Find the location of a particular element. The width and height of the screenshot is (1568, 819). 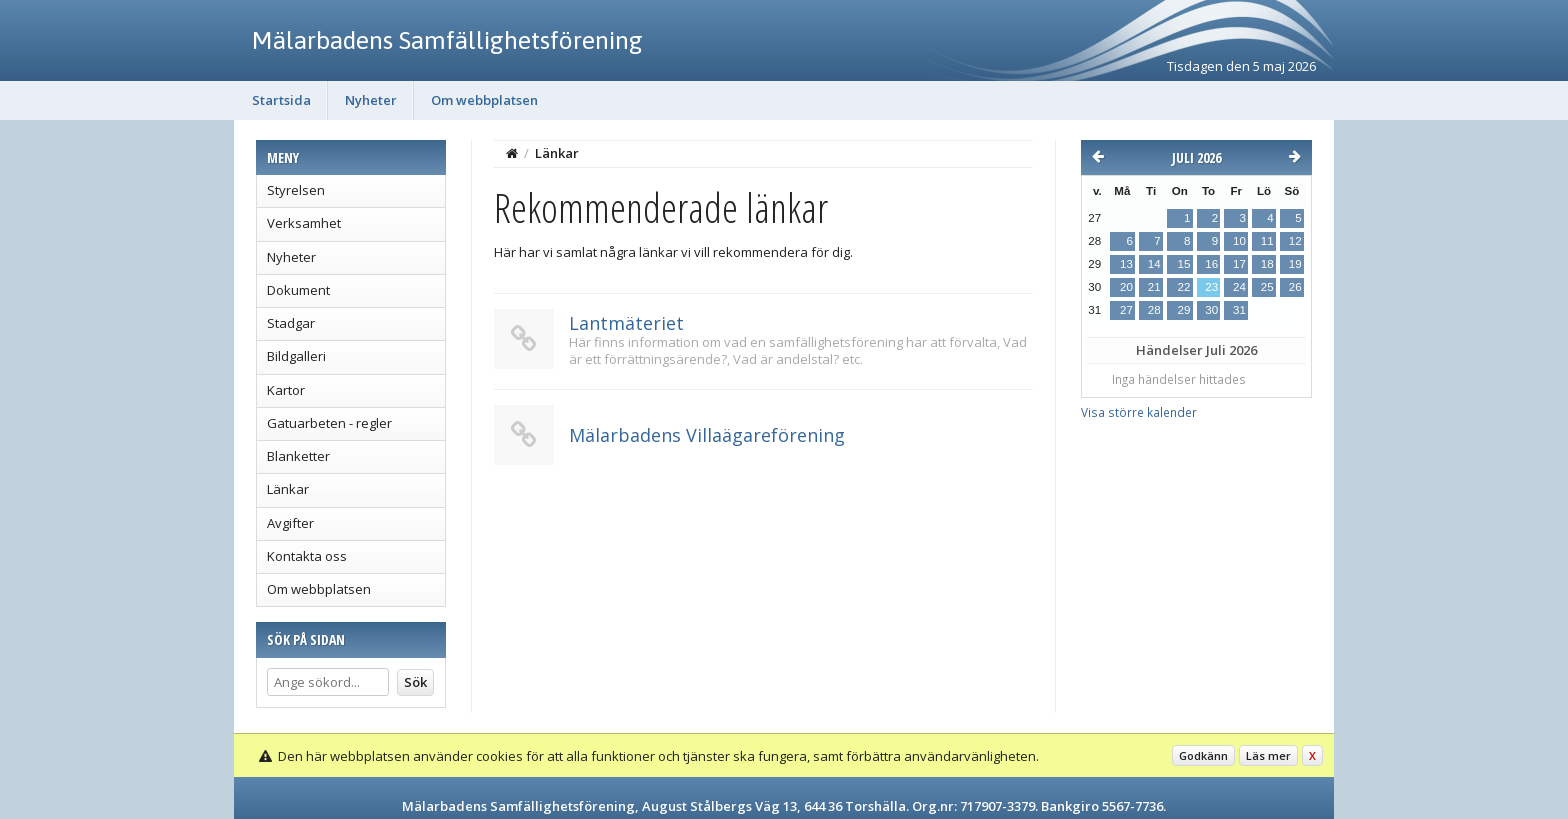

Styrelsen is located at coordinates (296, 190).